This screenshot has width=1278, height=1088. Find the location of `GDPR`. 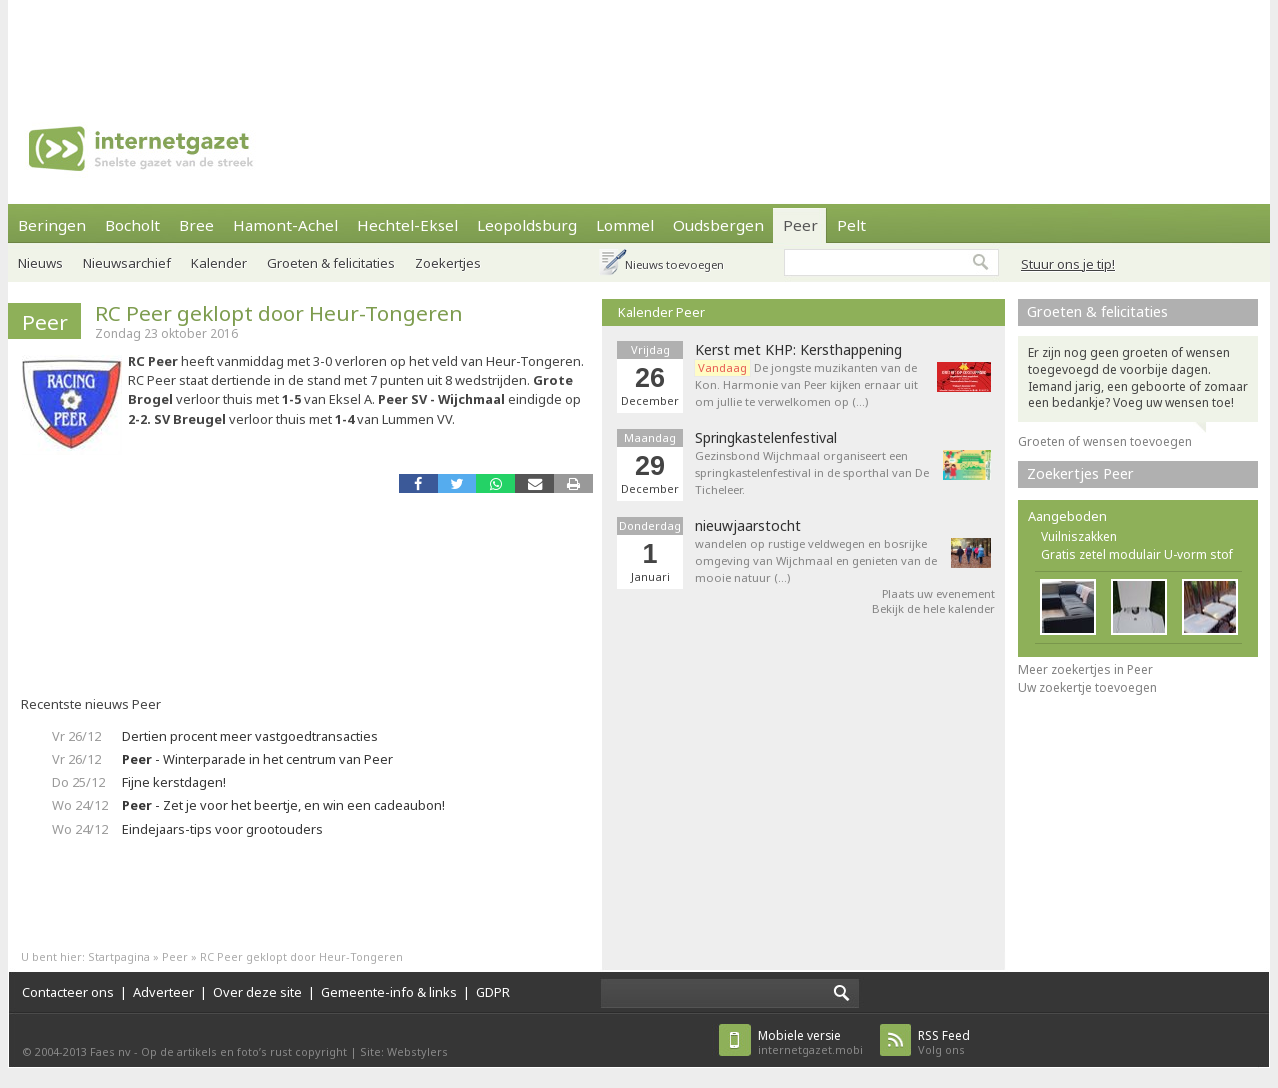

GDPR is located at coordinates (493, 992).